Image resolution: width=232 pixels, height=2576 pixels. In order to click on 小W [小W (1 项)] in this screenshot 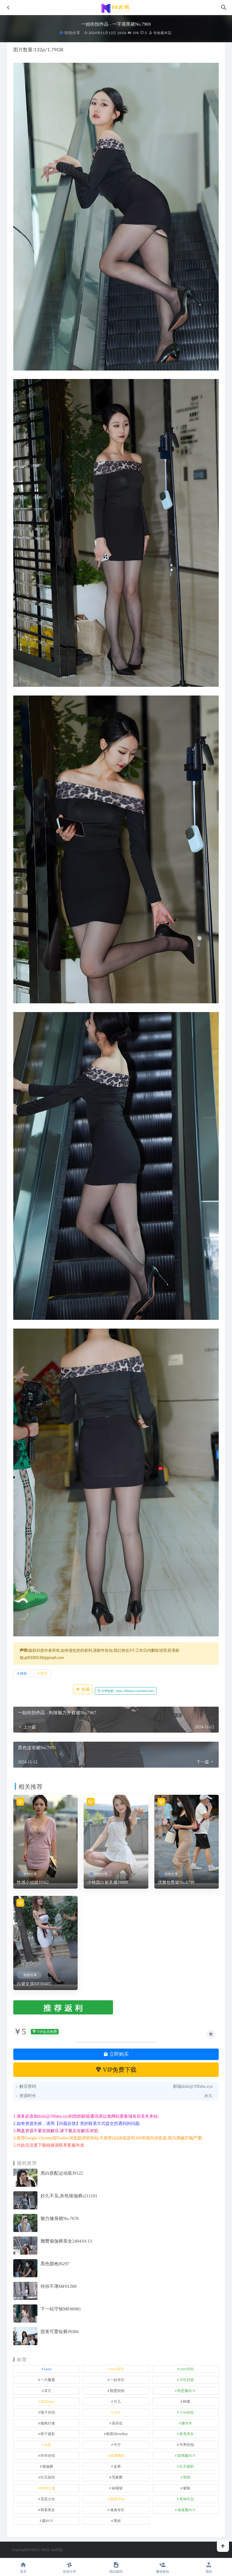, I will do `click(117, 2412)`.